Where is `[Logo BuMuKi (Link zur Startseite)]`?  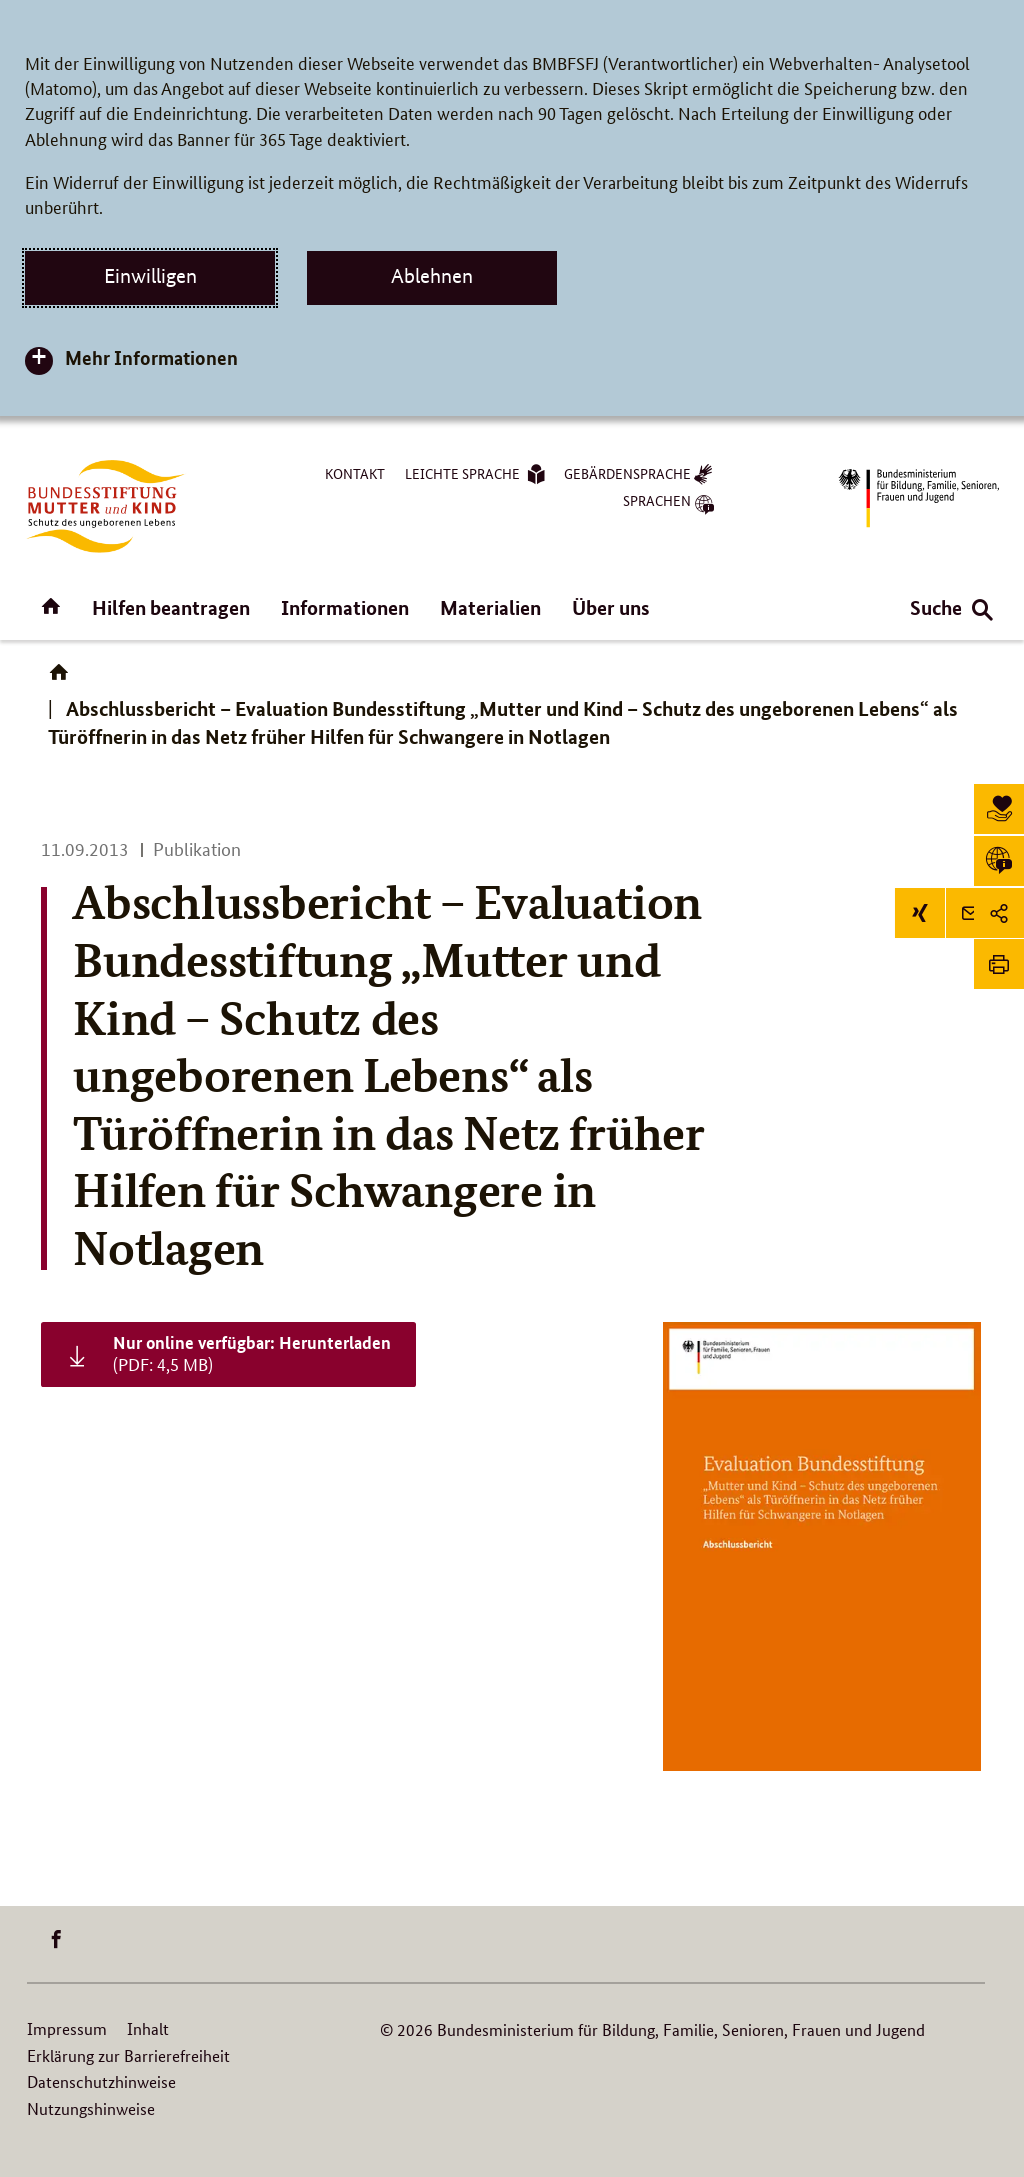 [Logo BuMuKi (Link zur Startseite)] is located at coordinates (106, 506).